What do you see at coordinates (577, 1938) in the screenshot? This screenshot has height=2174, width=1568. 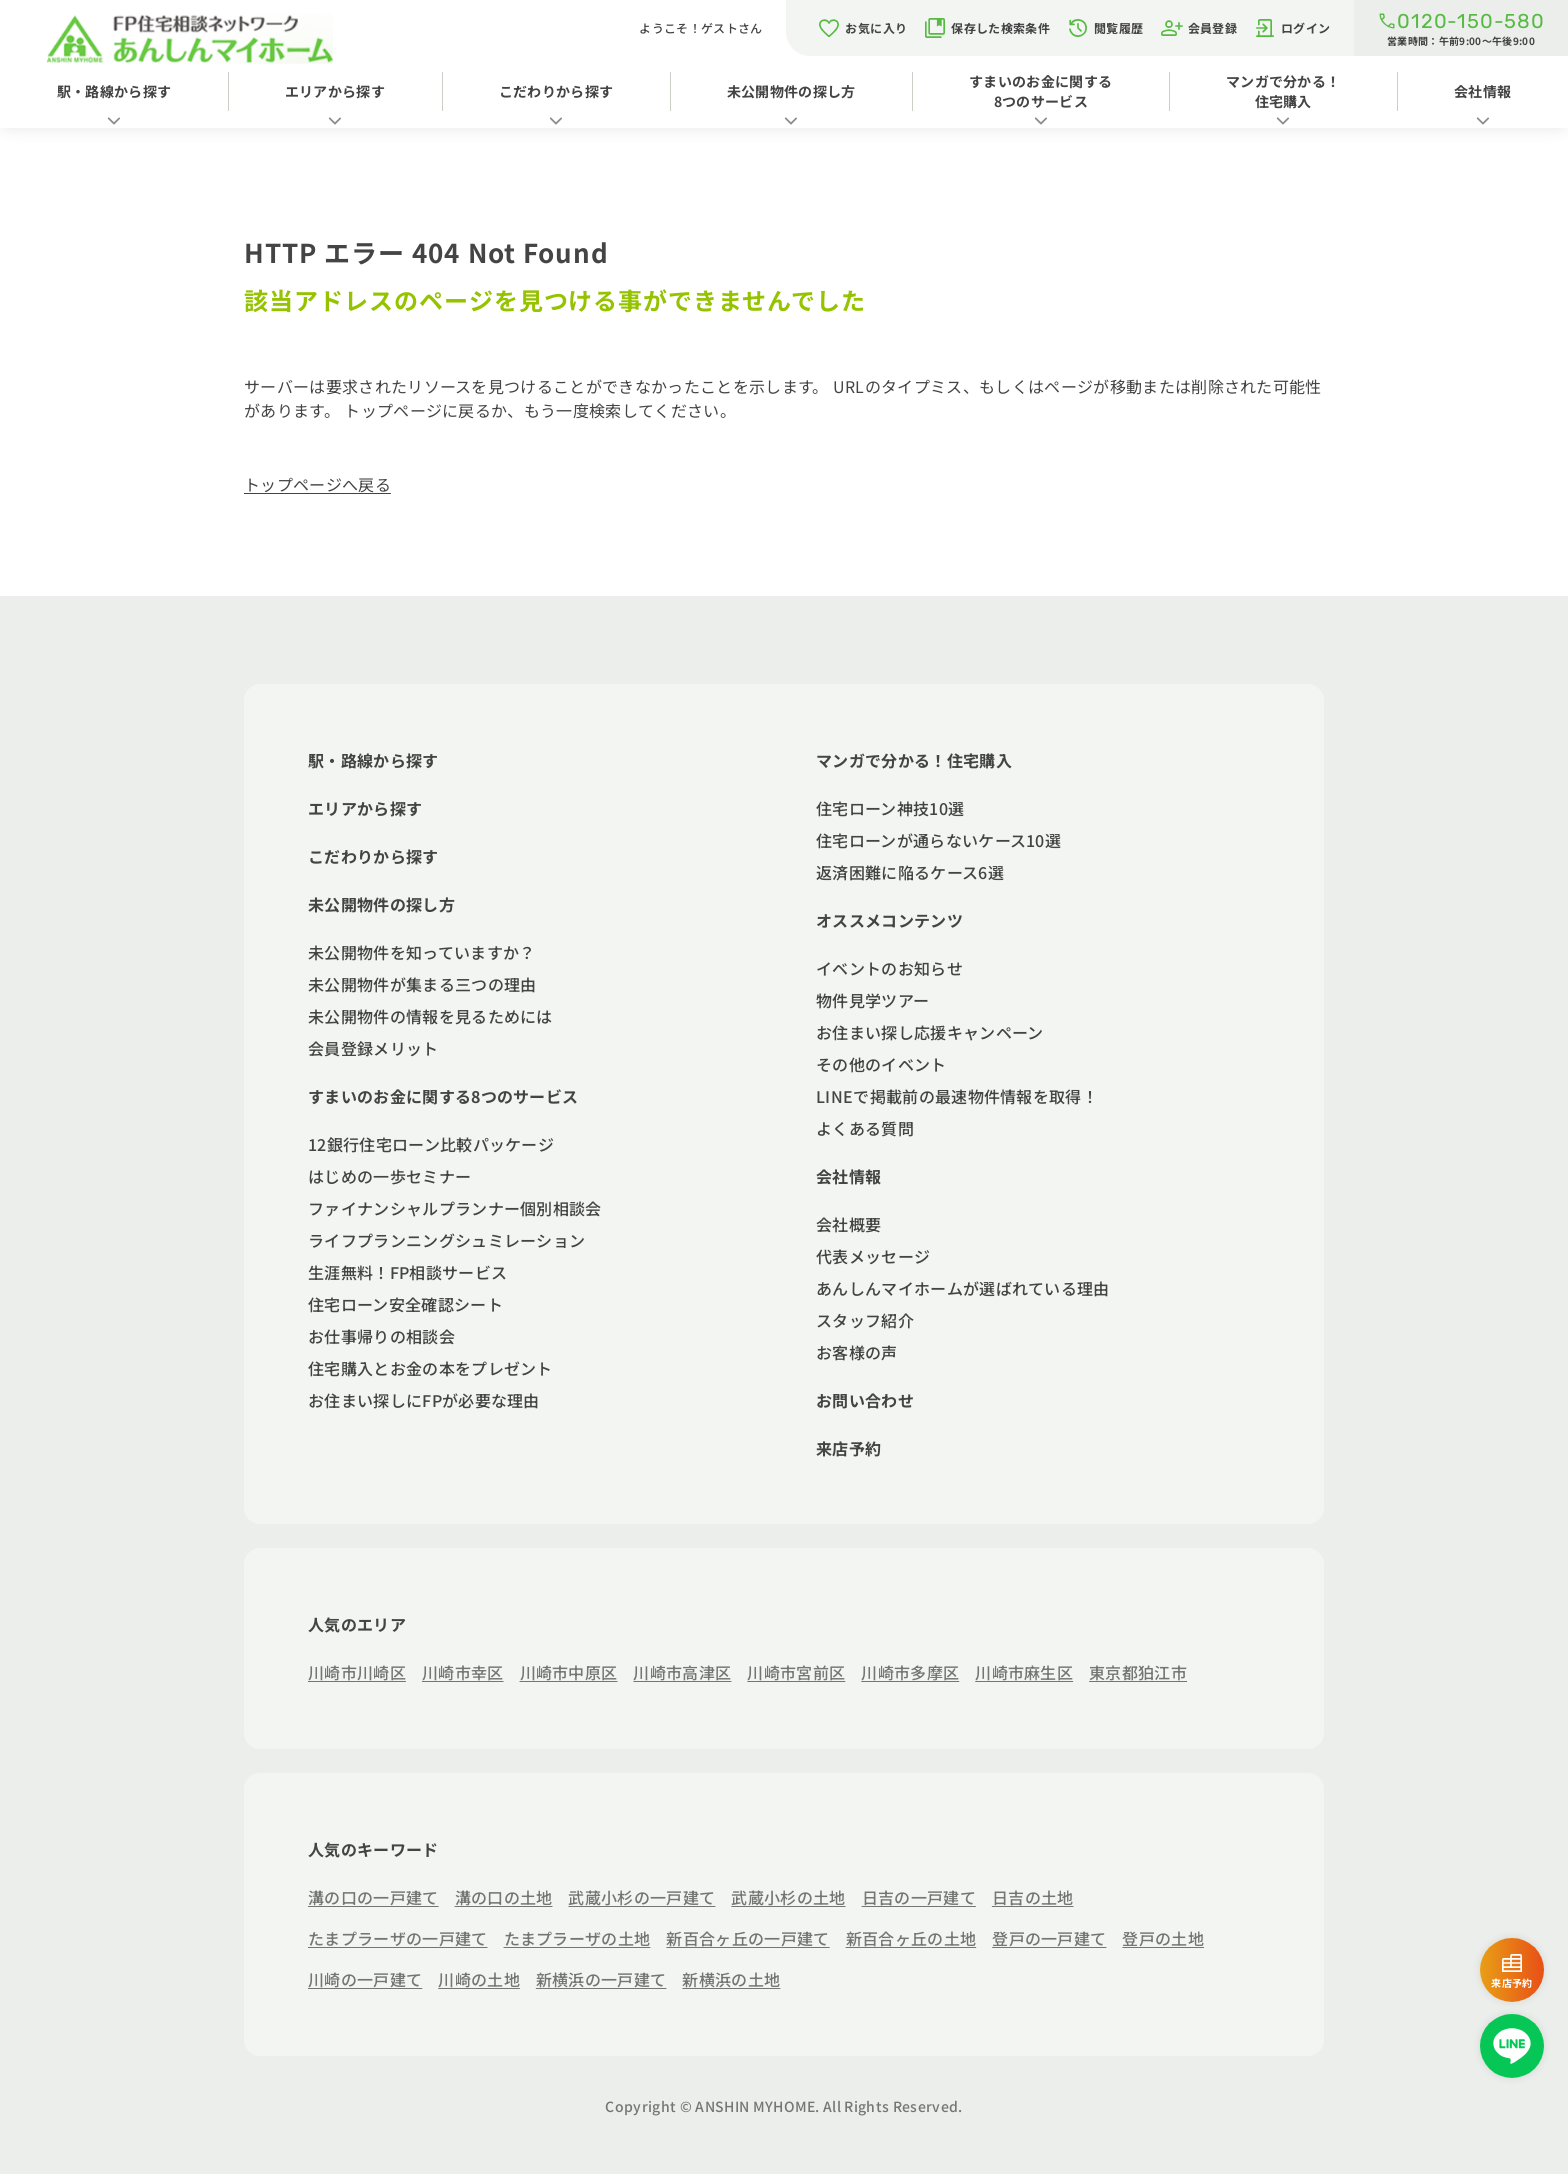 I see `たまプラーザの土地` at bounding box center [577, 1938].